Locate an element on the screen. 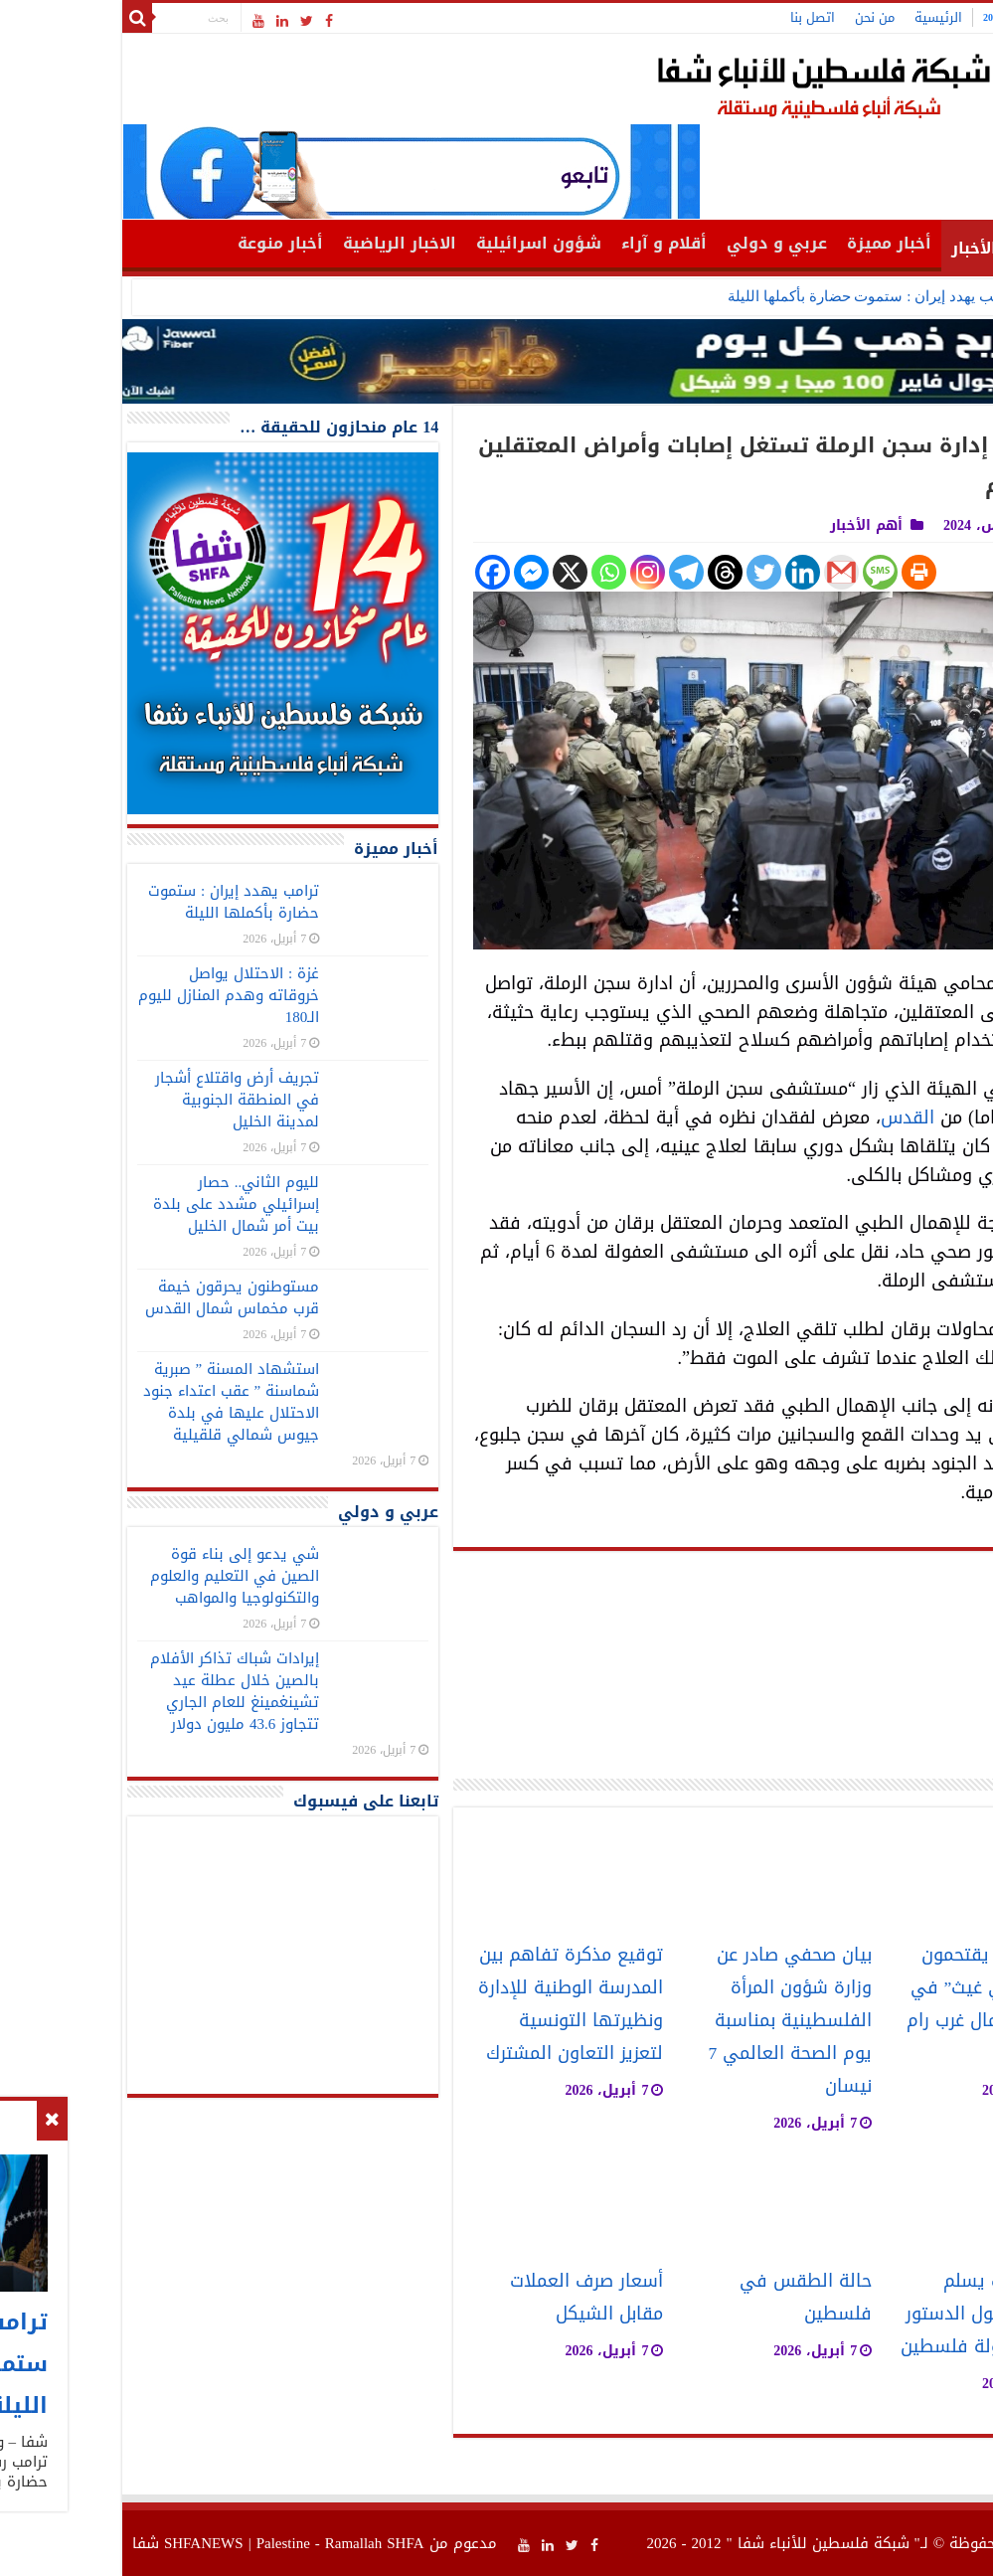  حزب الشعب يسلم ملاحظاته حول الدستور المؤقت لدولة فلسطين is located at coordinates (873, 2314).